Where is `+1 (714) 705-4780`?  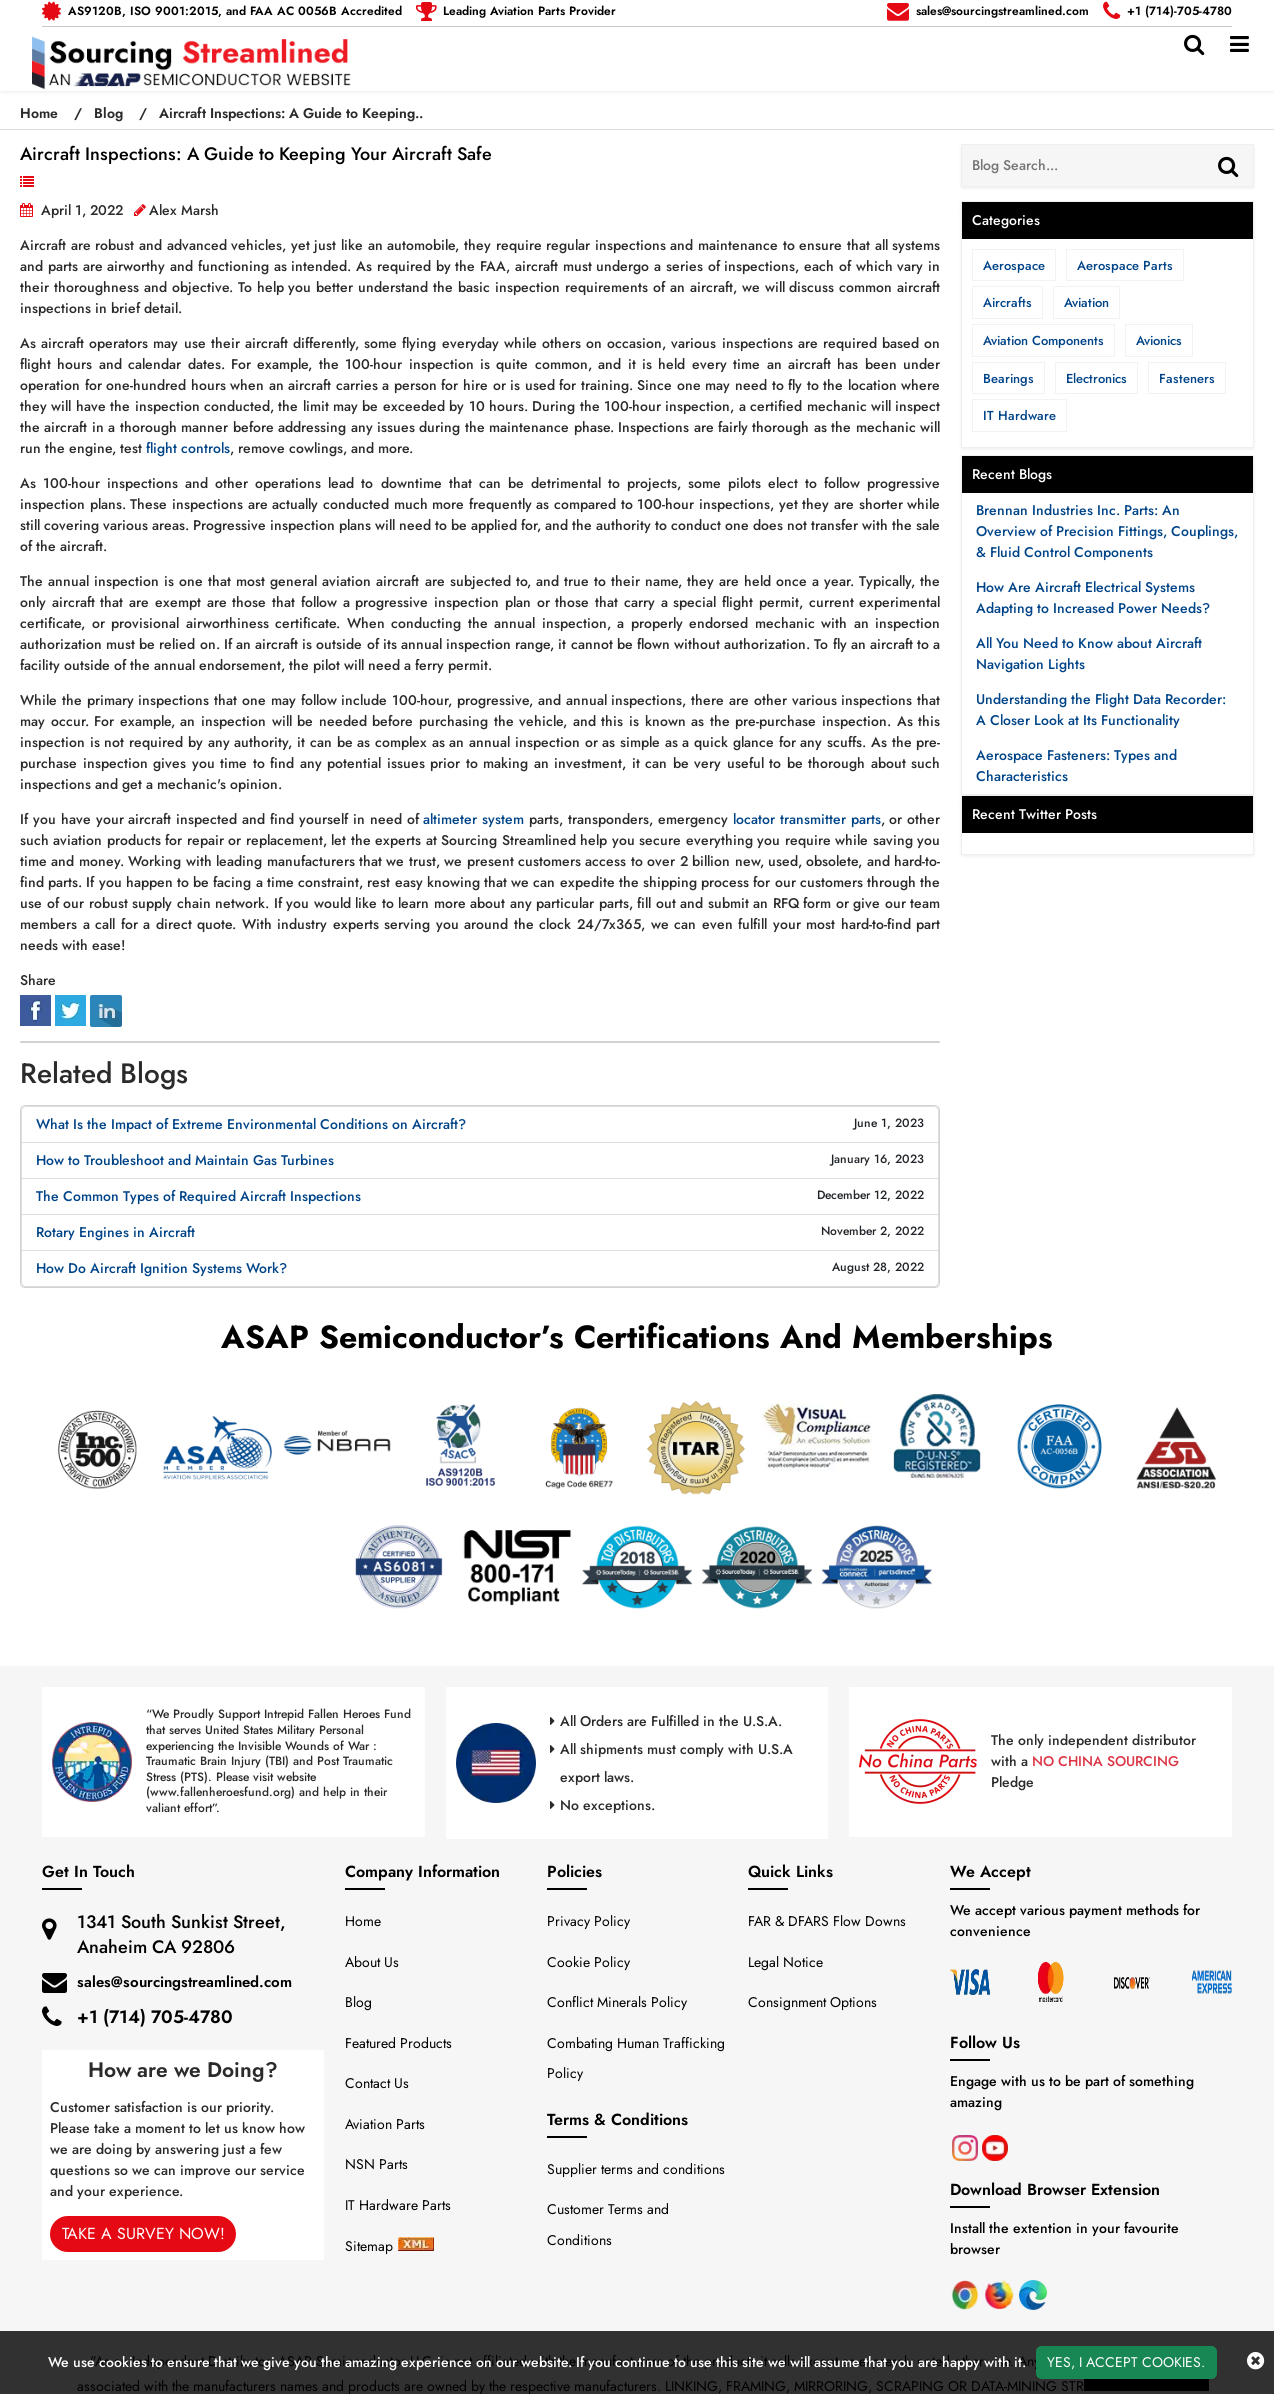
+1 (714) 705-4780 is located at coordinates (155, 2017).